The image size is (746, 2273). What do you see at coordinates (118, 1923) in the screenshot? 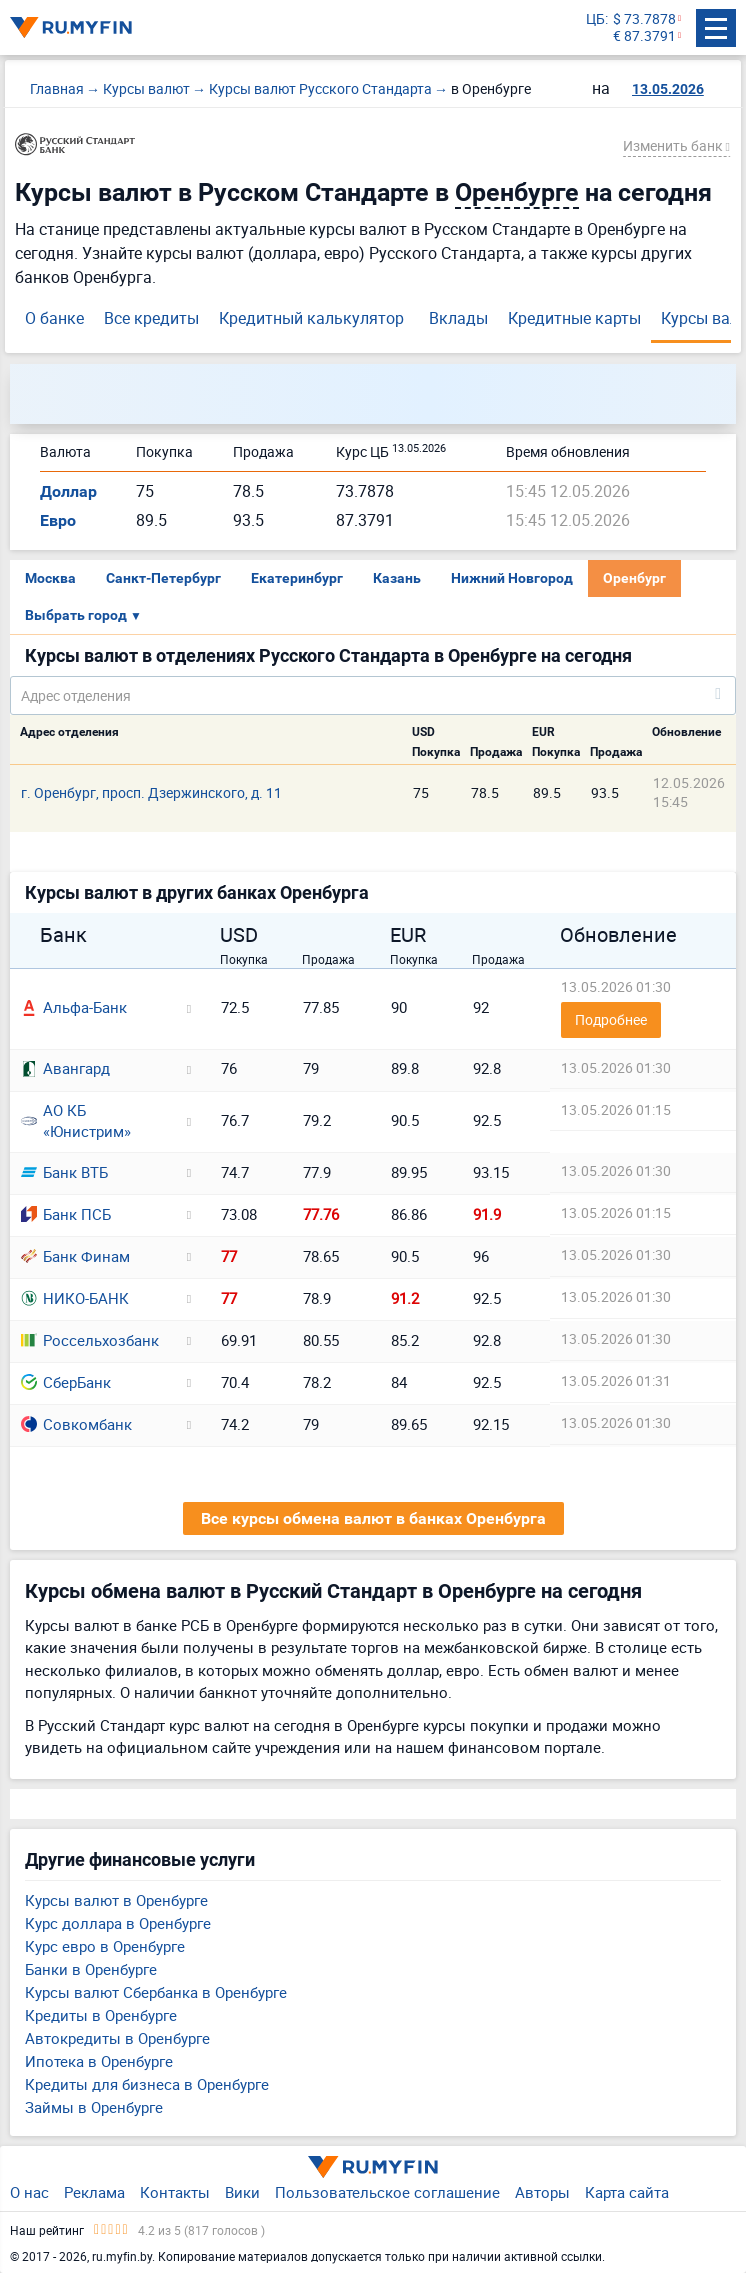
I see `Курс доллара в Оренбурге` at bounding box center [118, 1923].